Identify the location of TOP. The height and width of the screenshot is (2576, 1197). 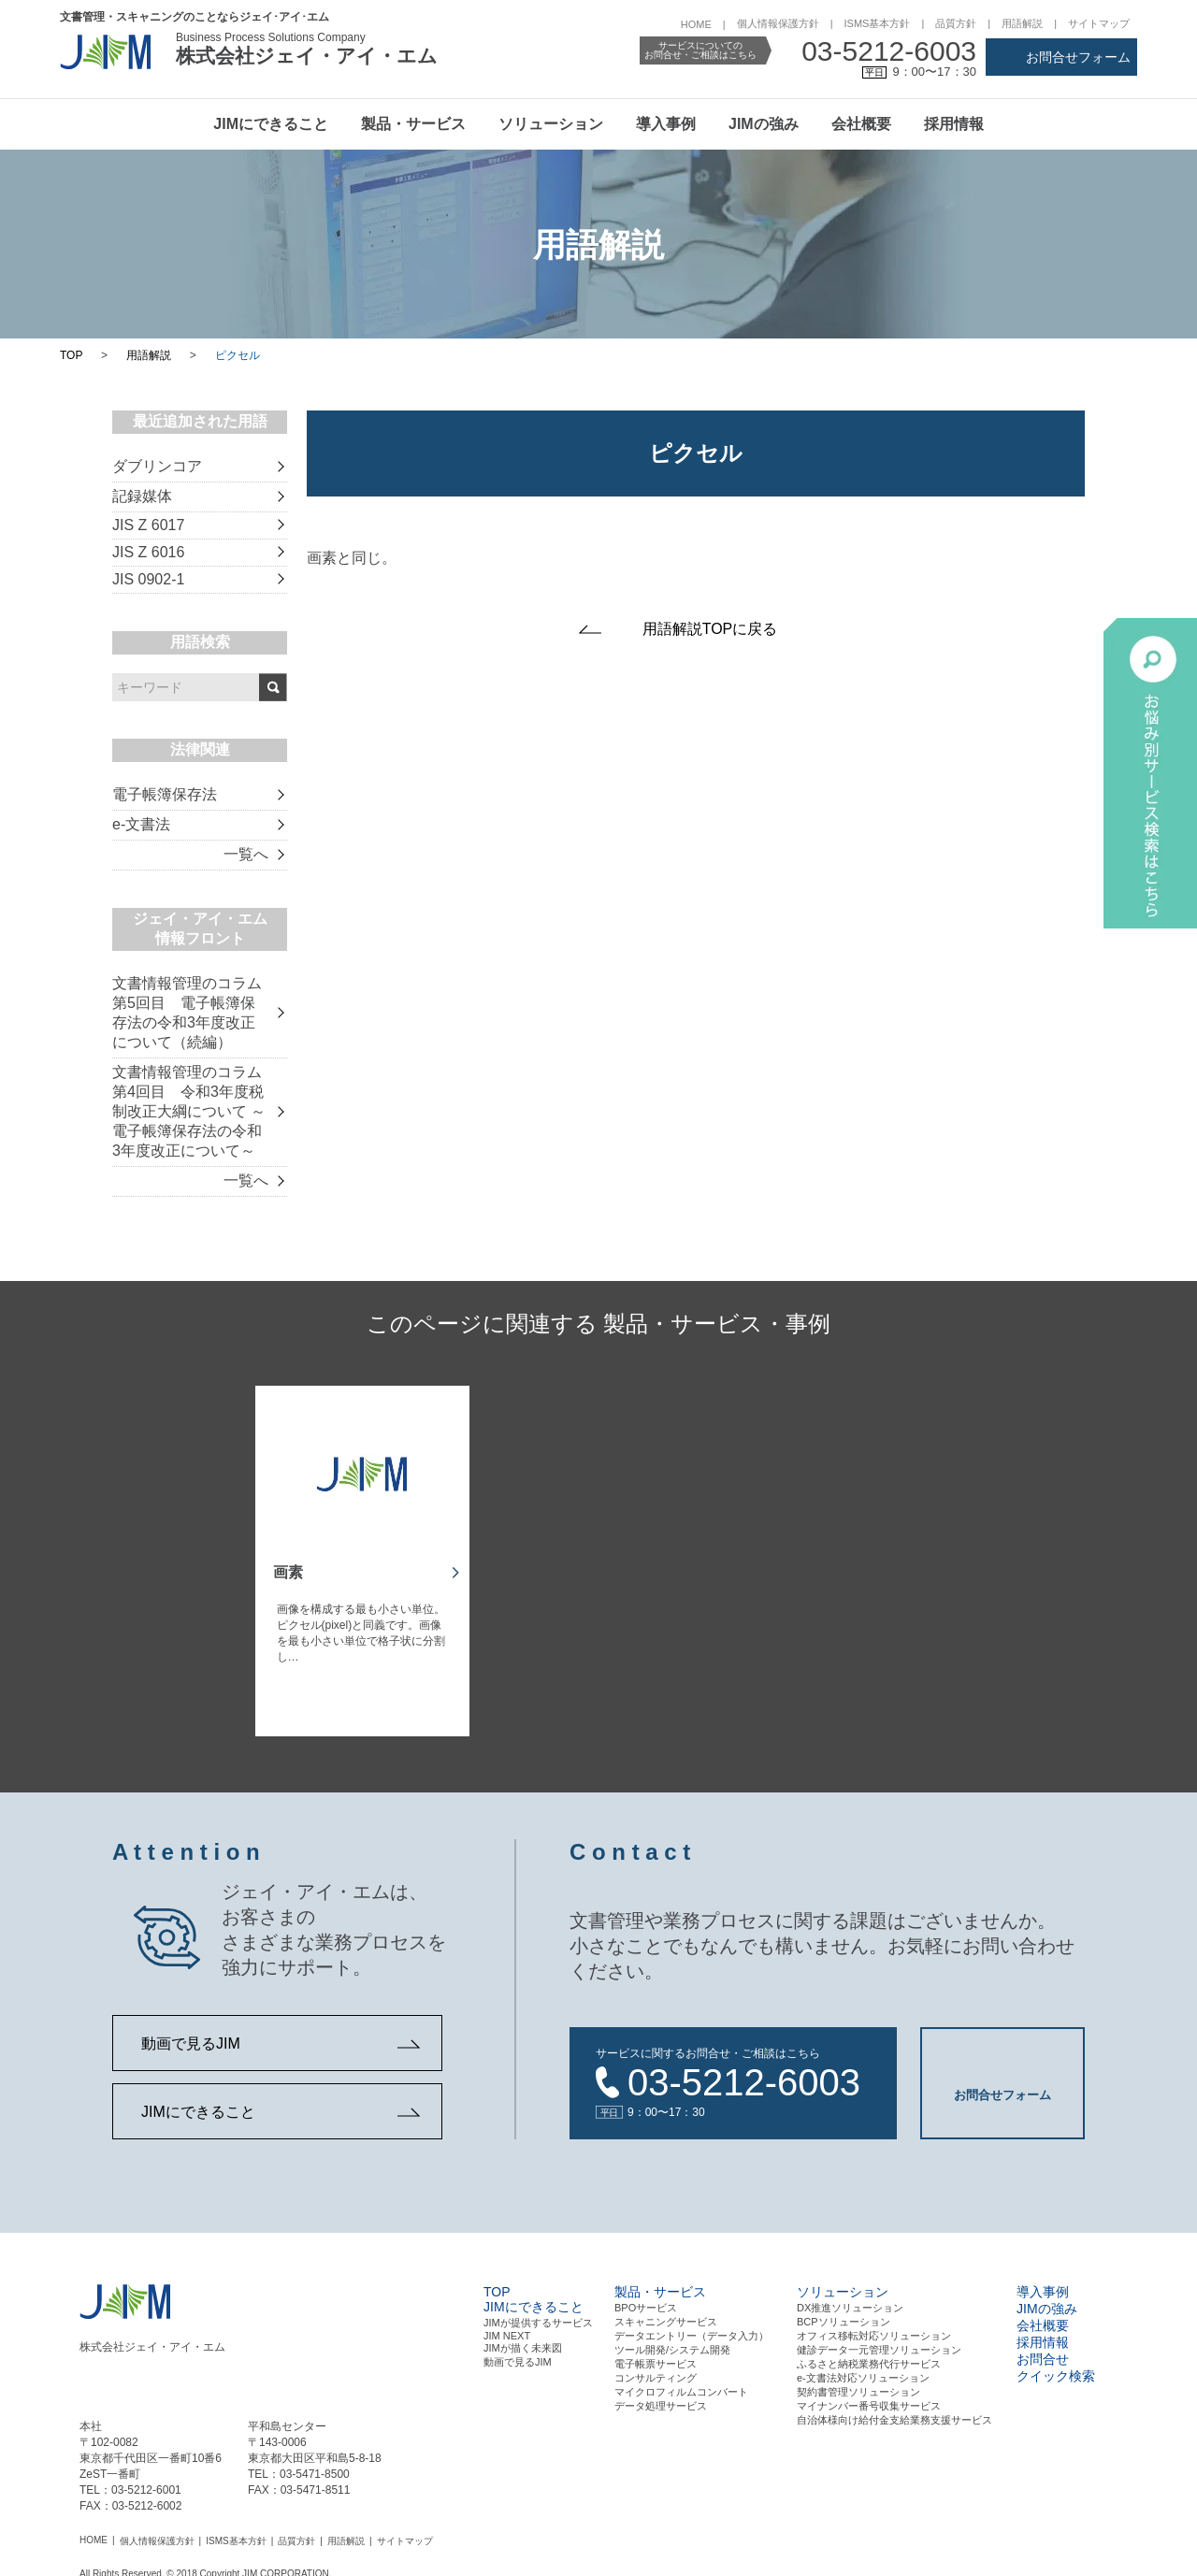
(71, 355).